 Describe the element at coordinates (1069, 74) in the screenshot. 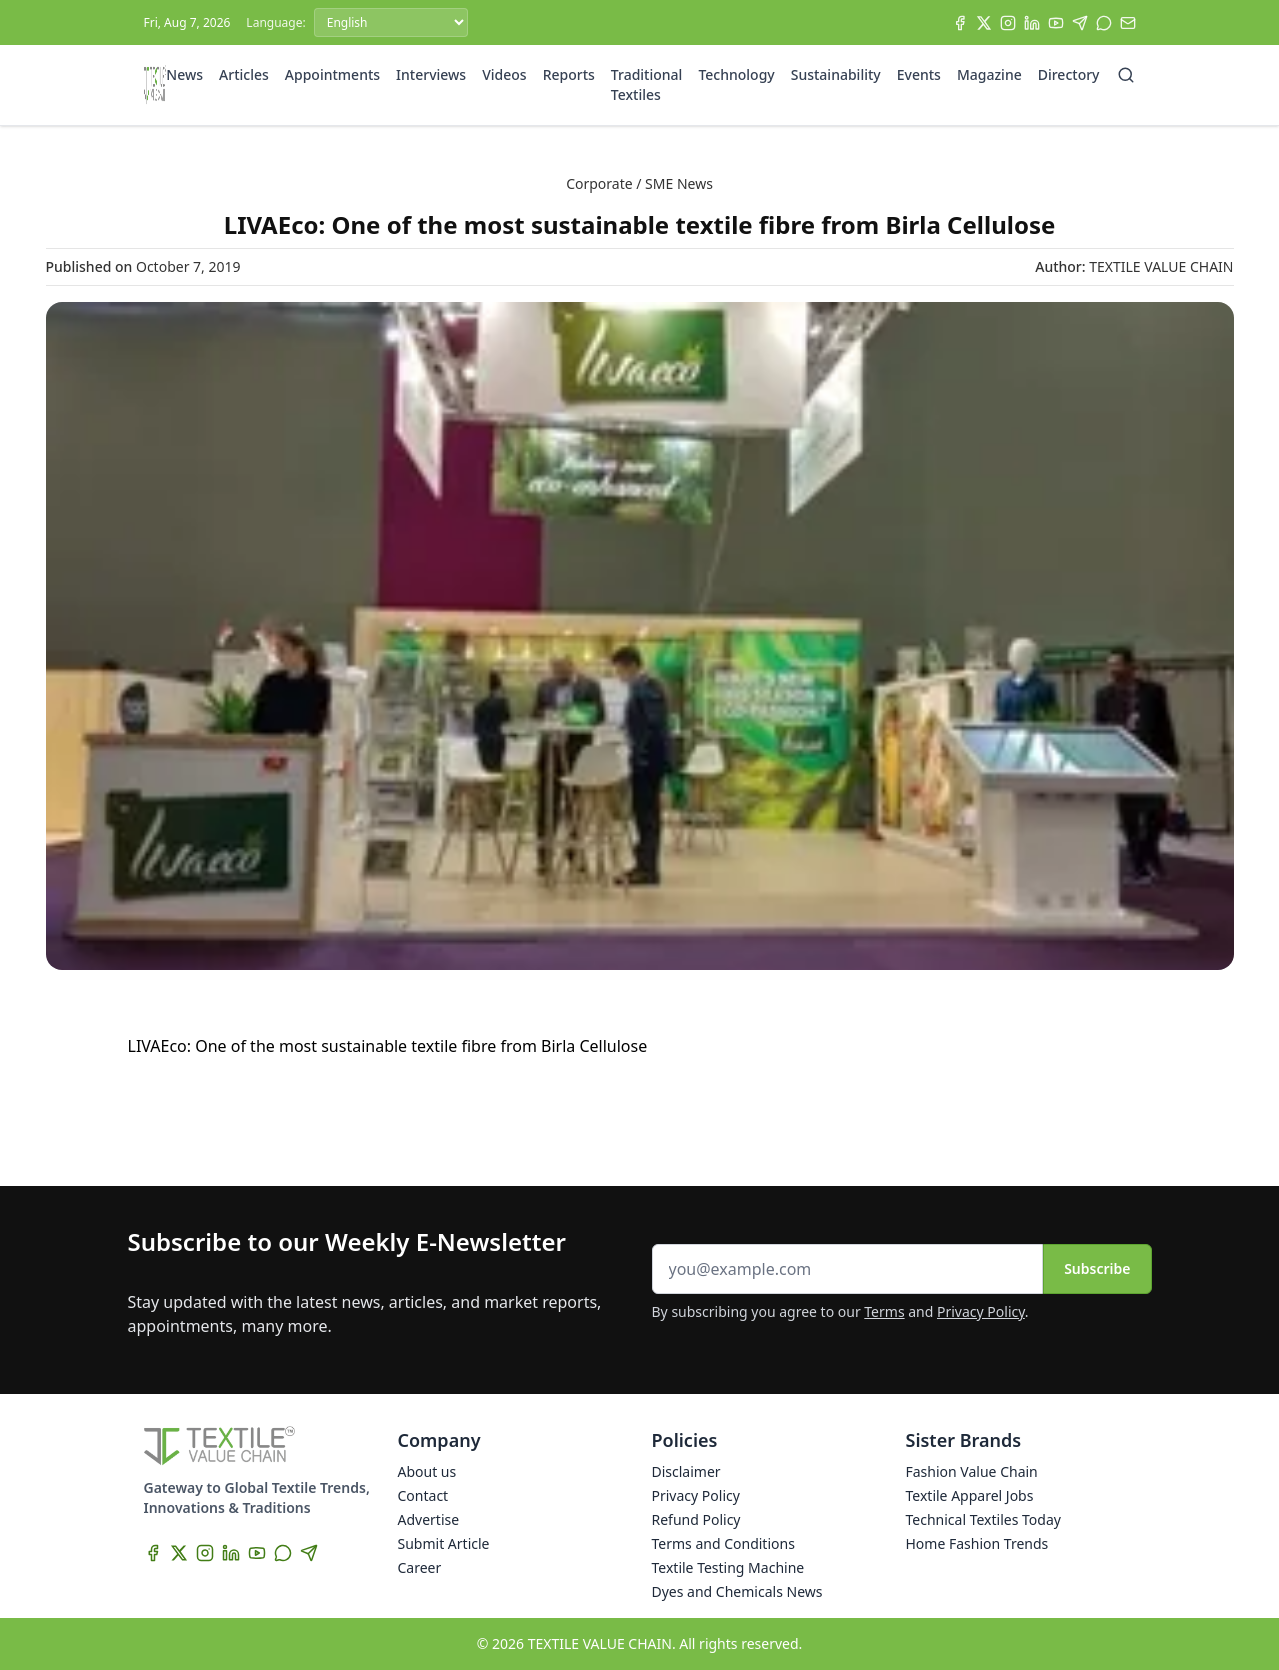

I see `Directory` at that location.